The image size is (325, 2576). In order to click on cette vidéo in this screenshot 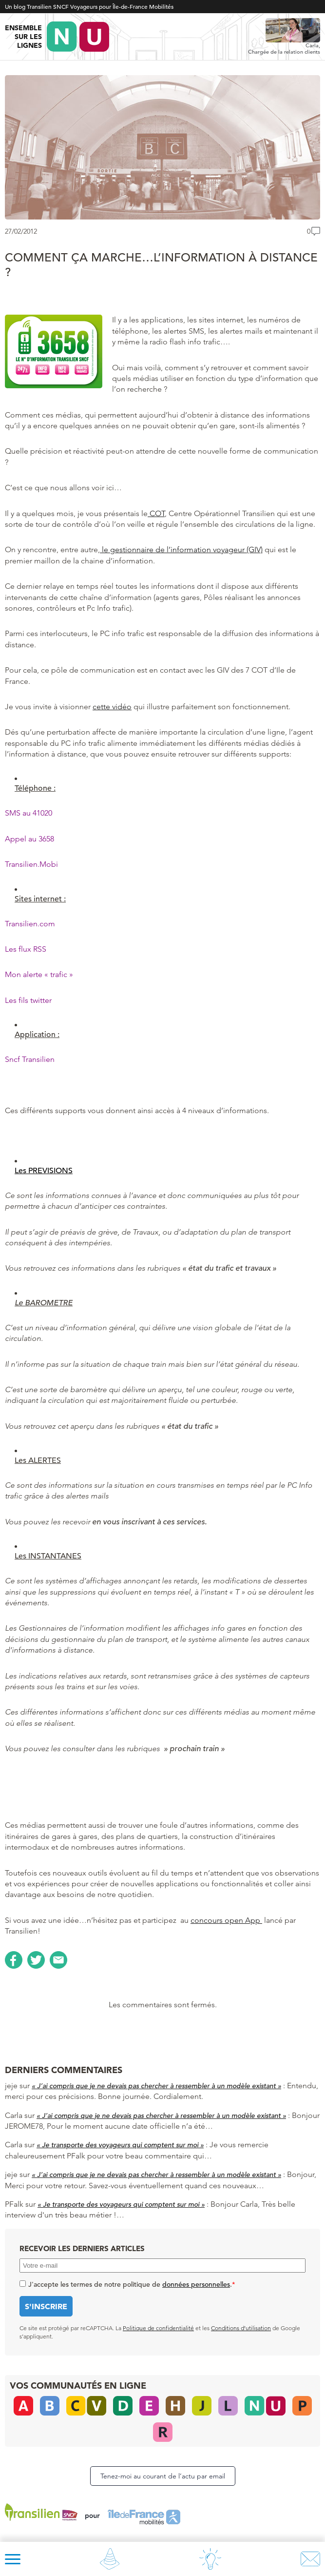, I will do `click(112, 706)`.